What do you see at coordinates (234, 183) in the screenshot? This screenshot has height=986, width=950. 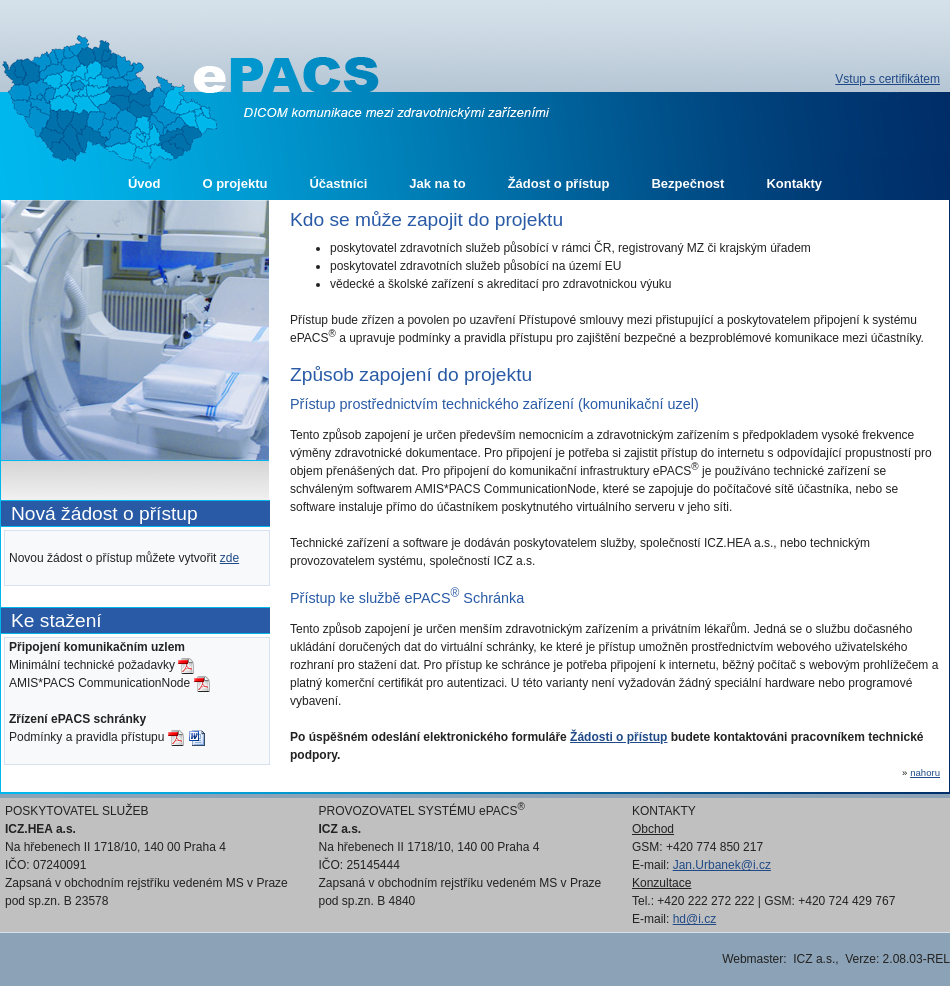 I see `O projektu` at bounding box center [234, 183].